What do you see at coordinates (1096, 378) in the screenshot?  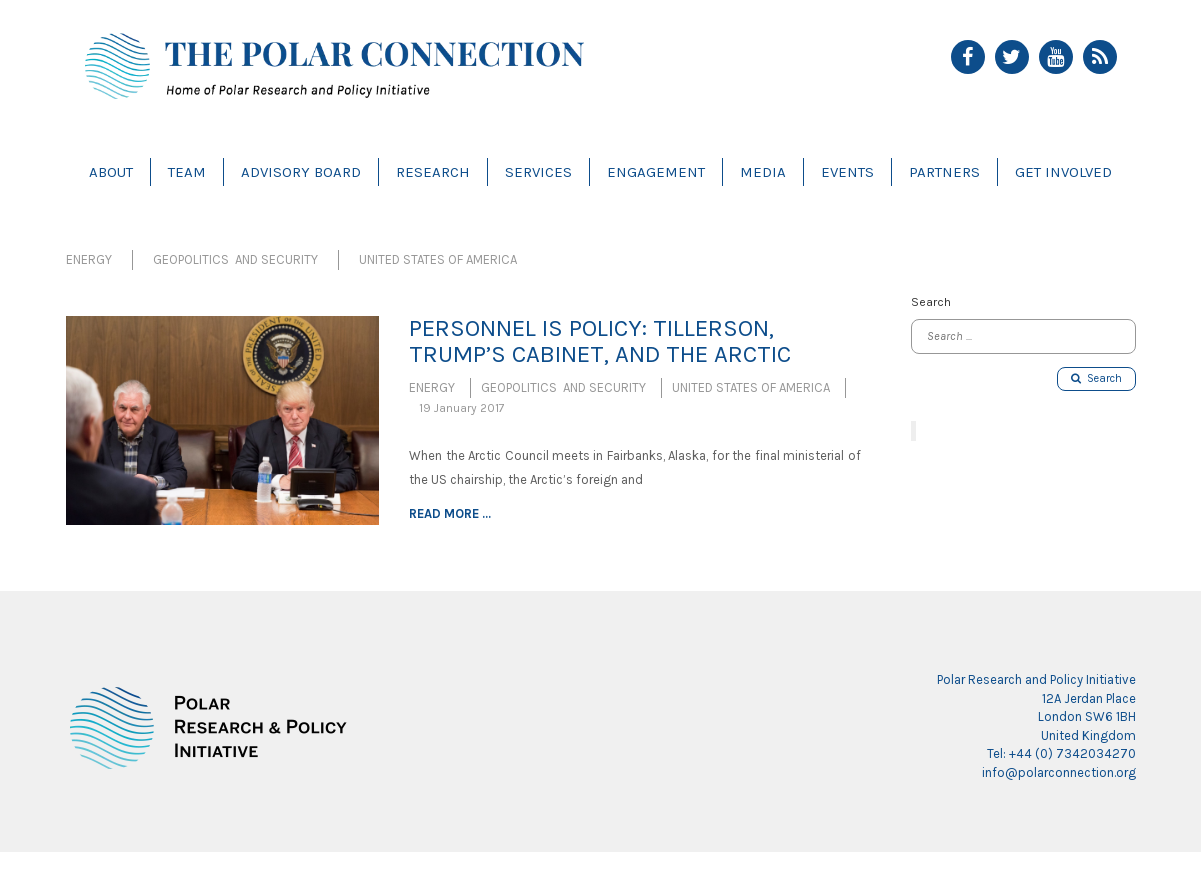 I see `Search` at bounding box center [1096, 378].